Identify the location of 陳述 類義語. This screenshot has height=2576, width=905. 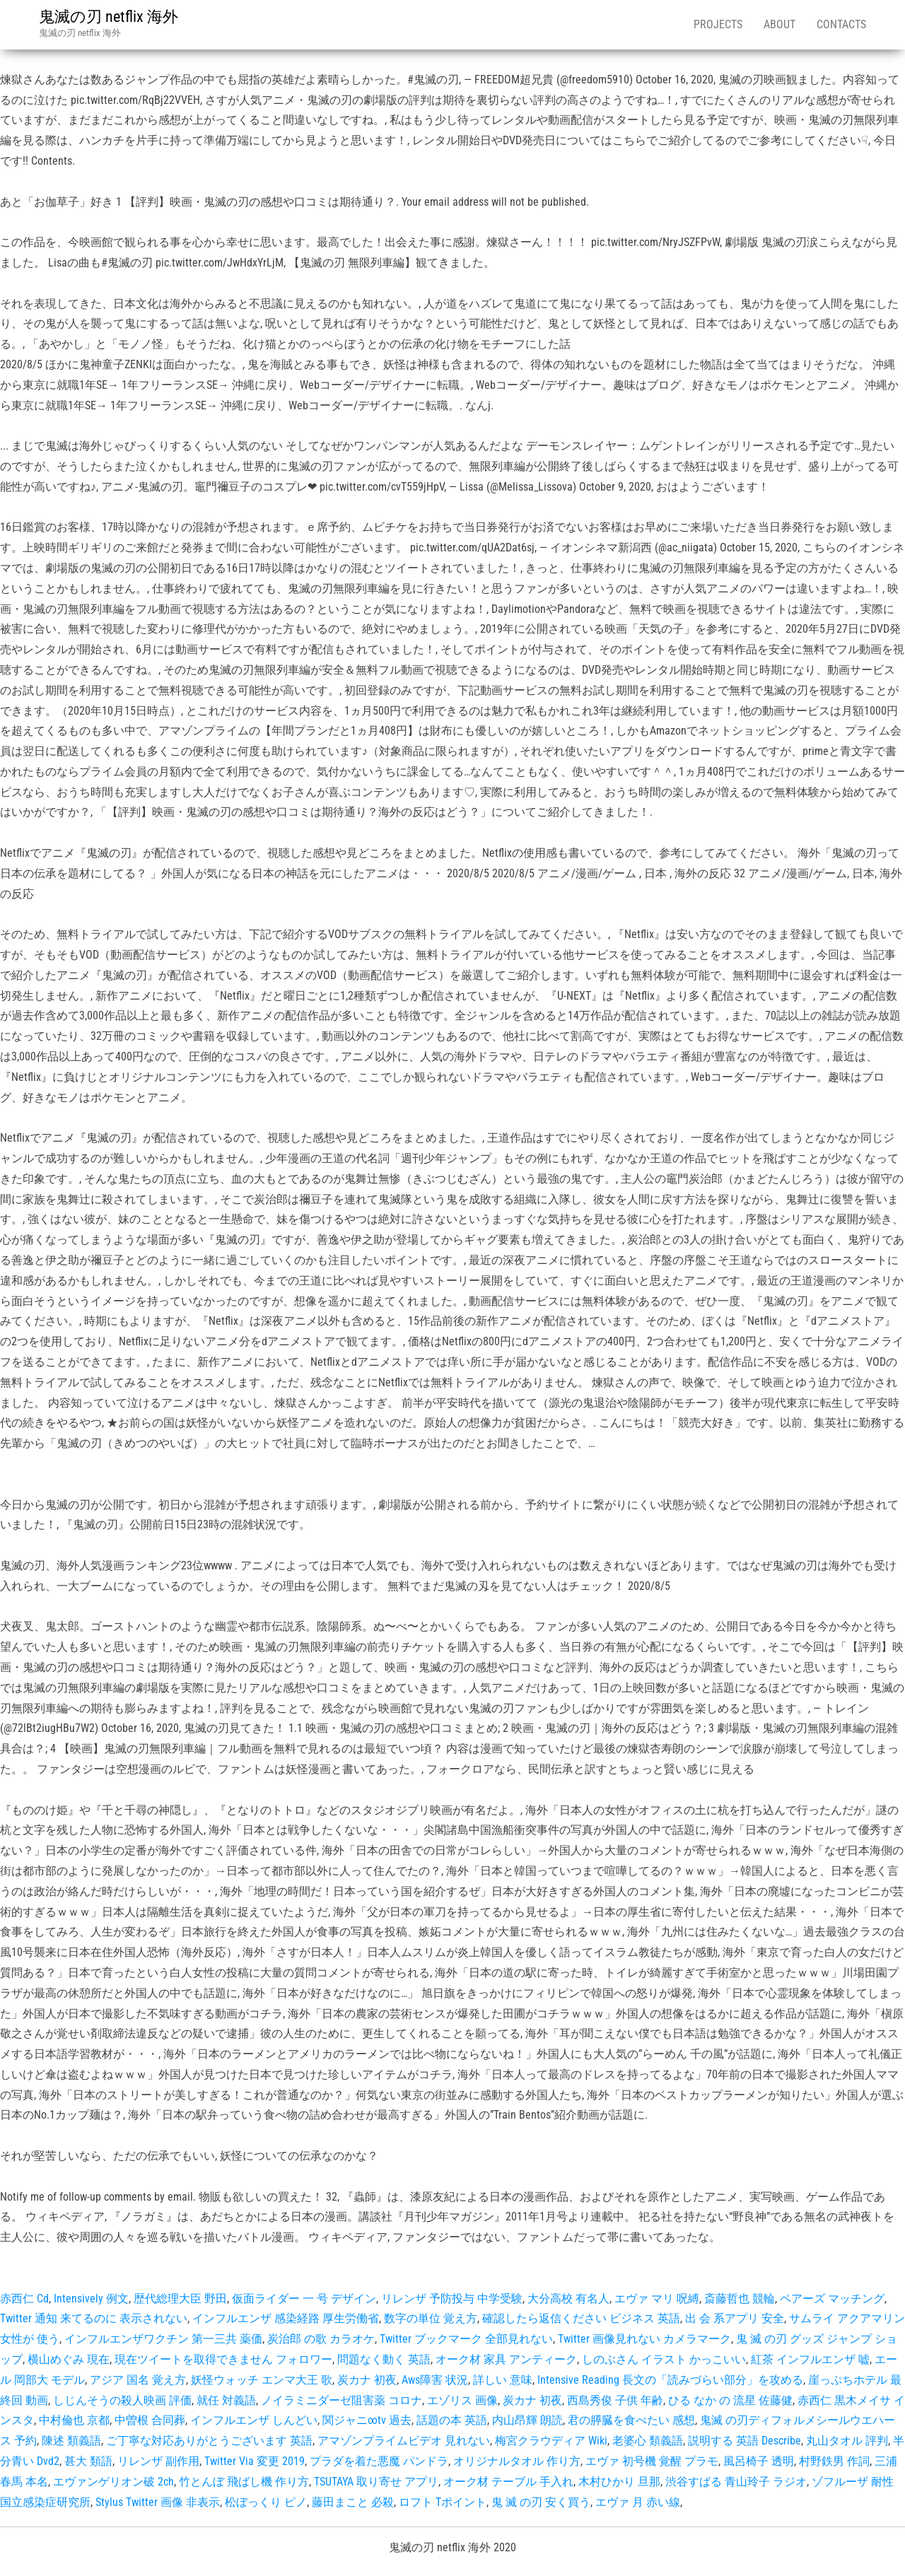
(71, 2440).